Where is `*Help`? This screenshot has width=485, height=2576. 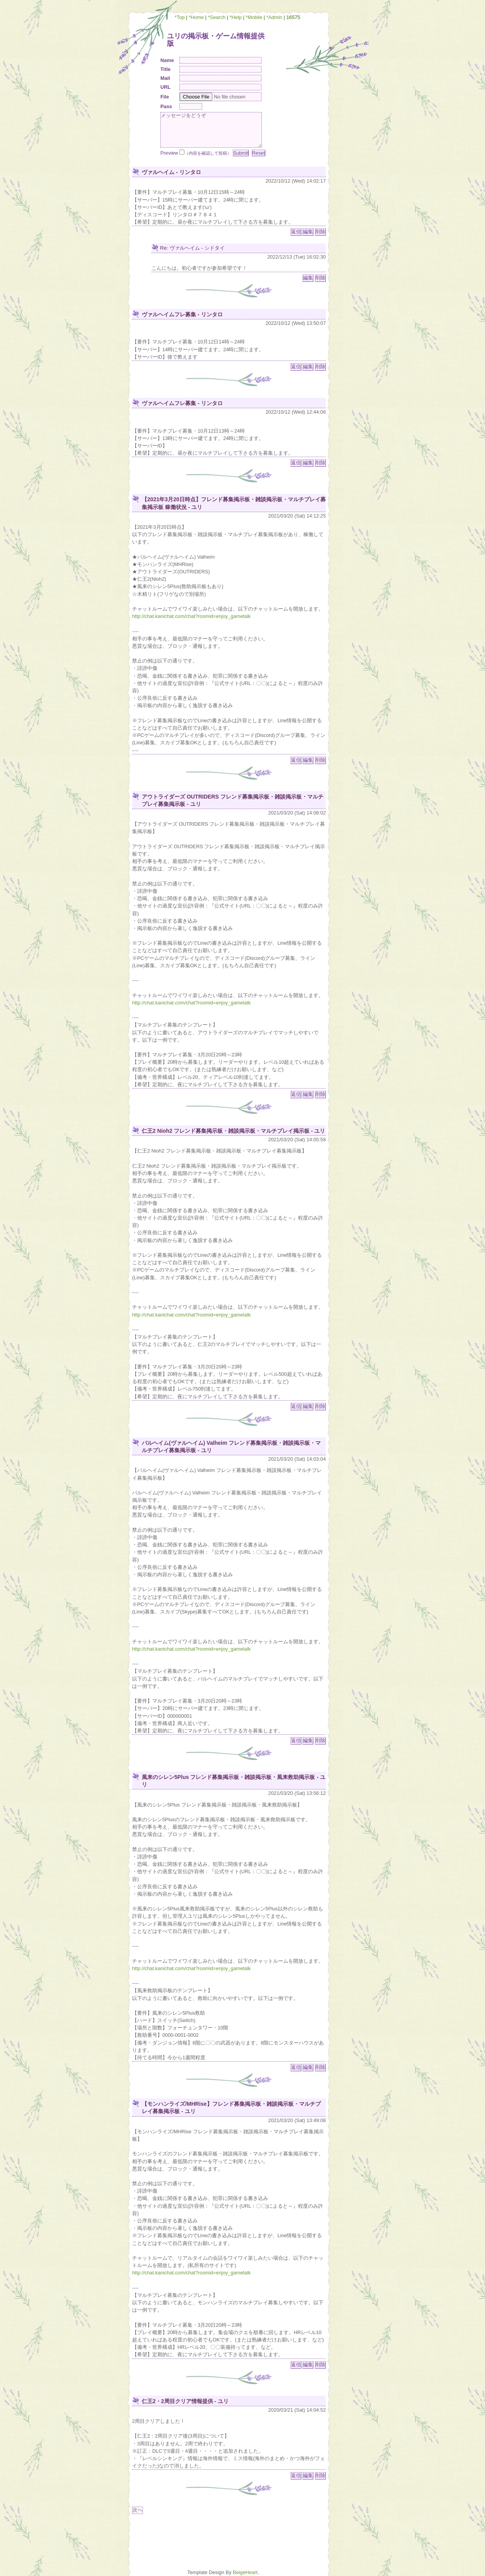 *Help is located at coordinates (236, 17).